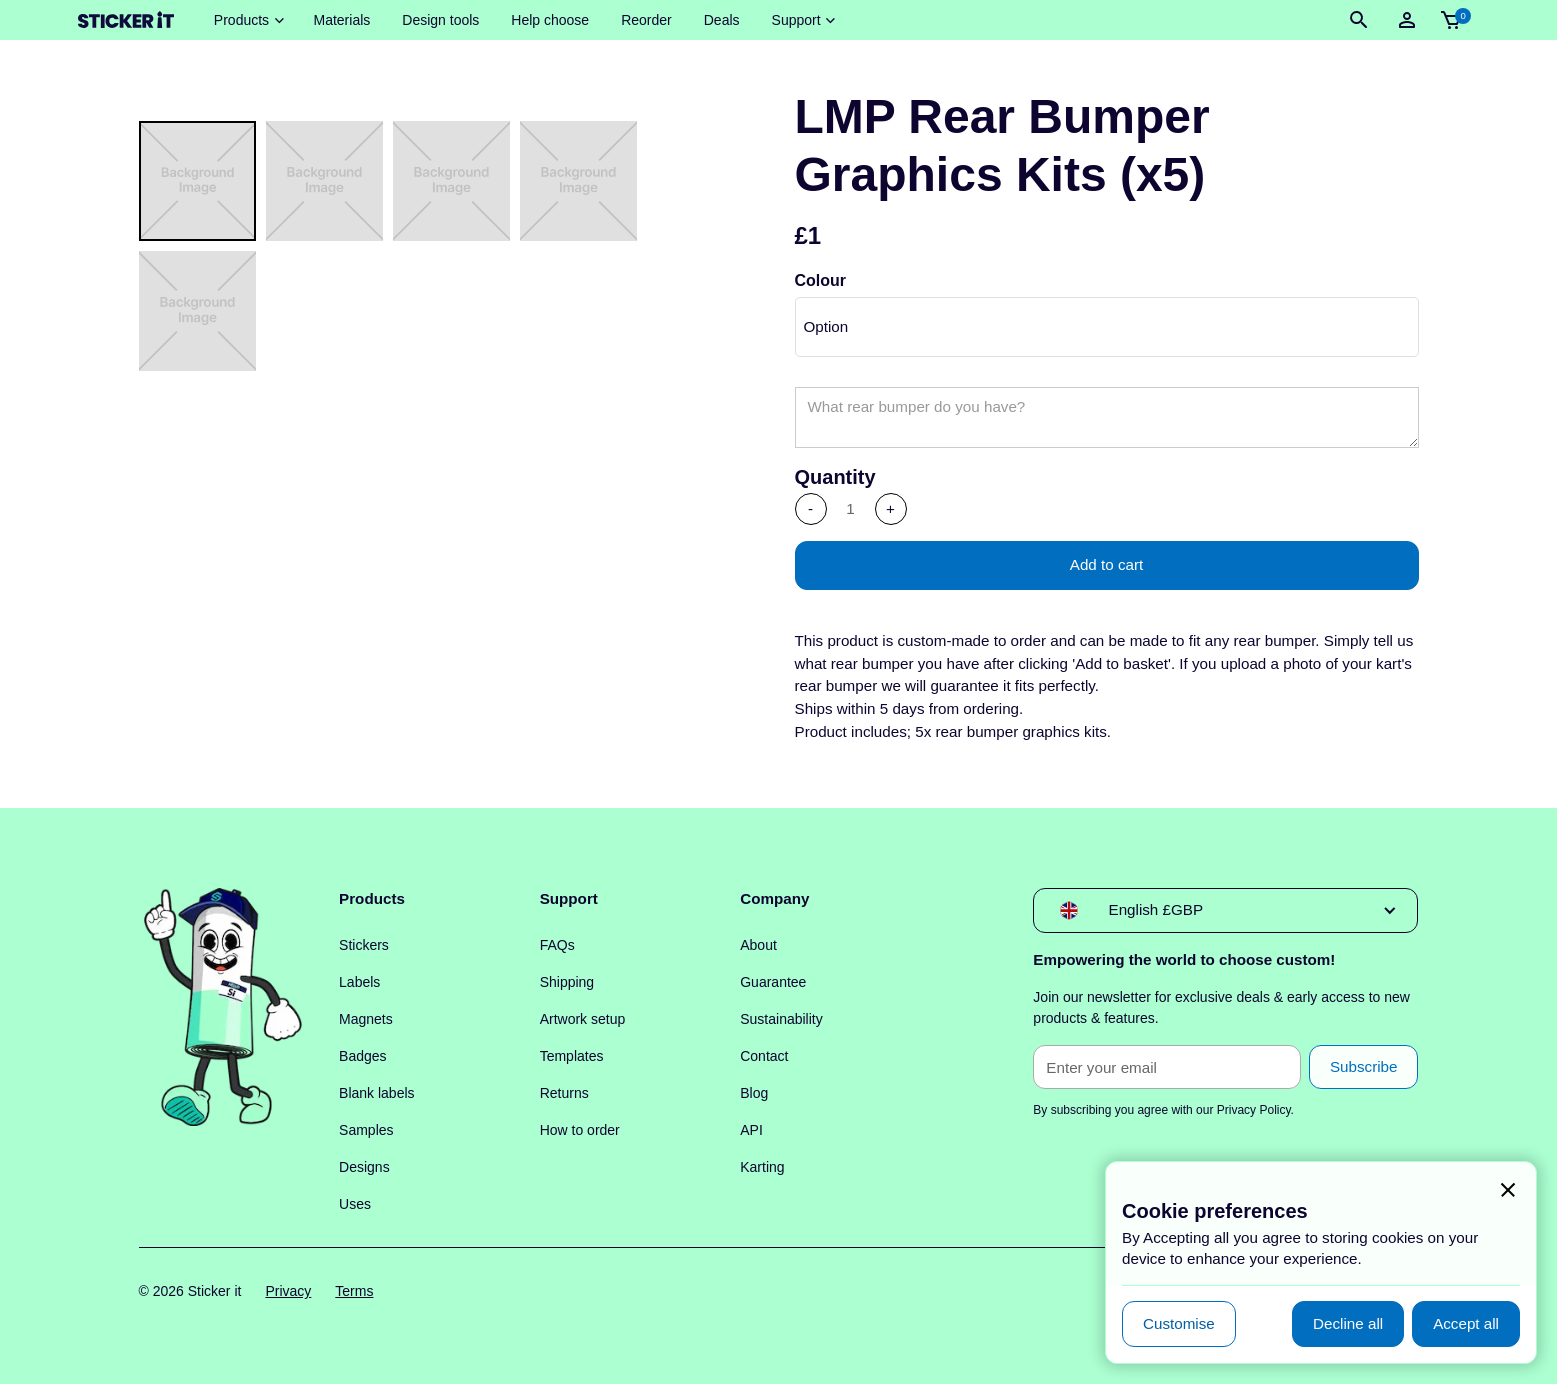 The width and height of the screenshot is (1557, 1384). What do you see at coordinates (821, 280) in the screenshot?
I see `Colour` at bounding box center [821, 280].